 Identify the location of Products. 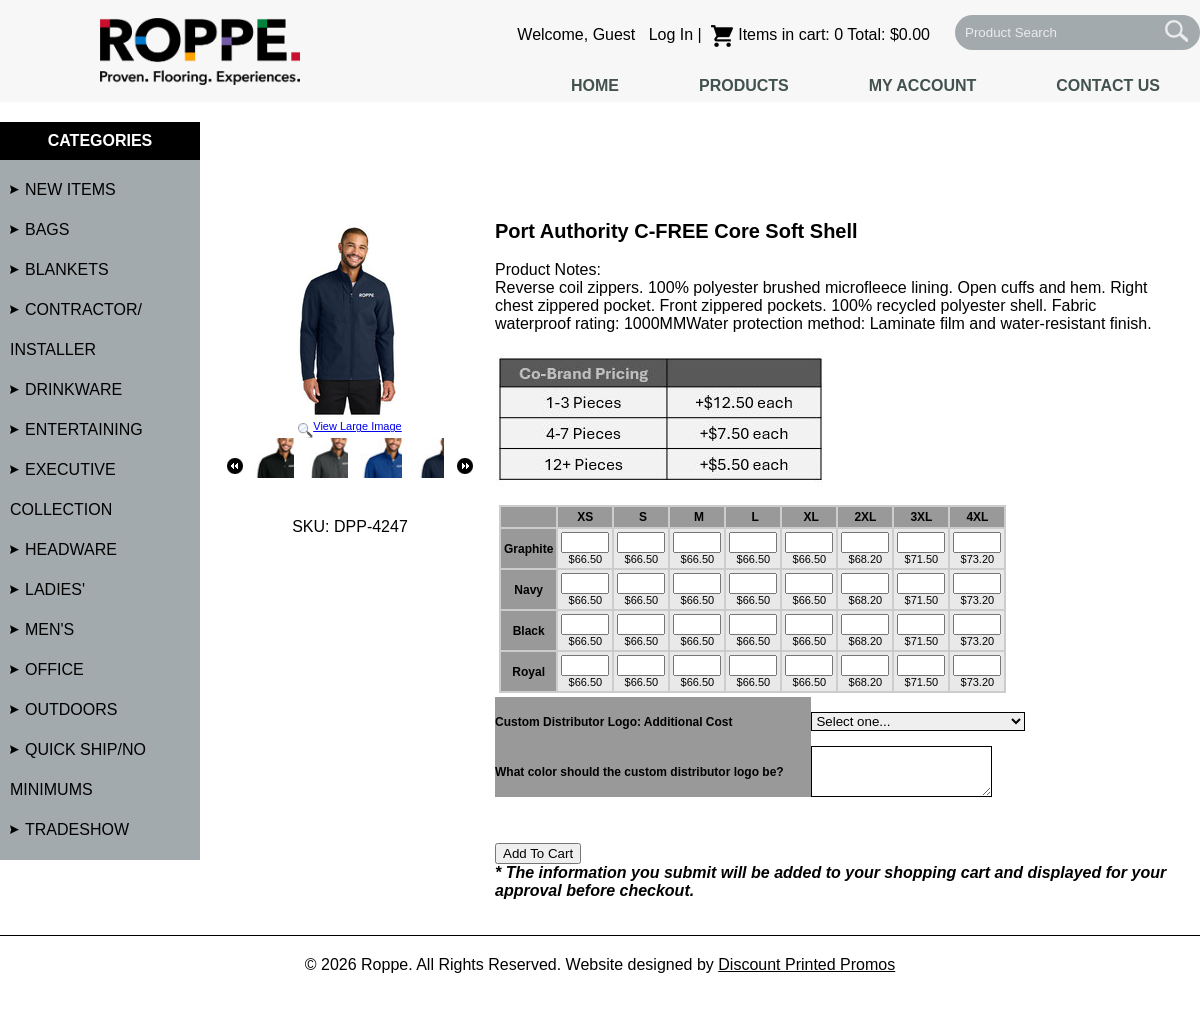
(744, 85).